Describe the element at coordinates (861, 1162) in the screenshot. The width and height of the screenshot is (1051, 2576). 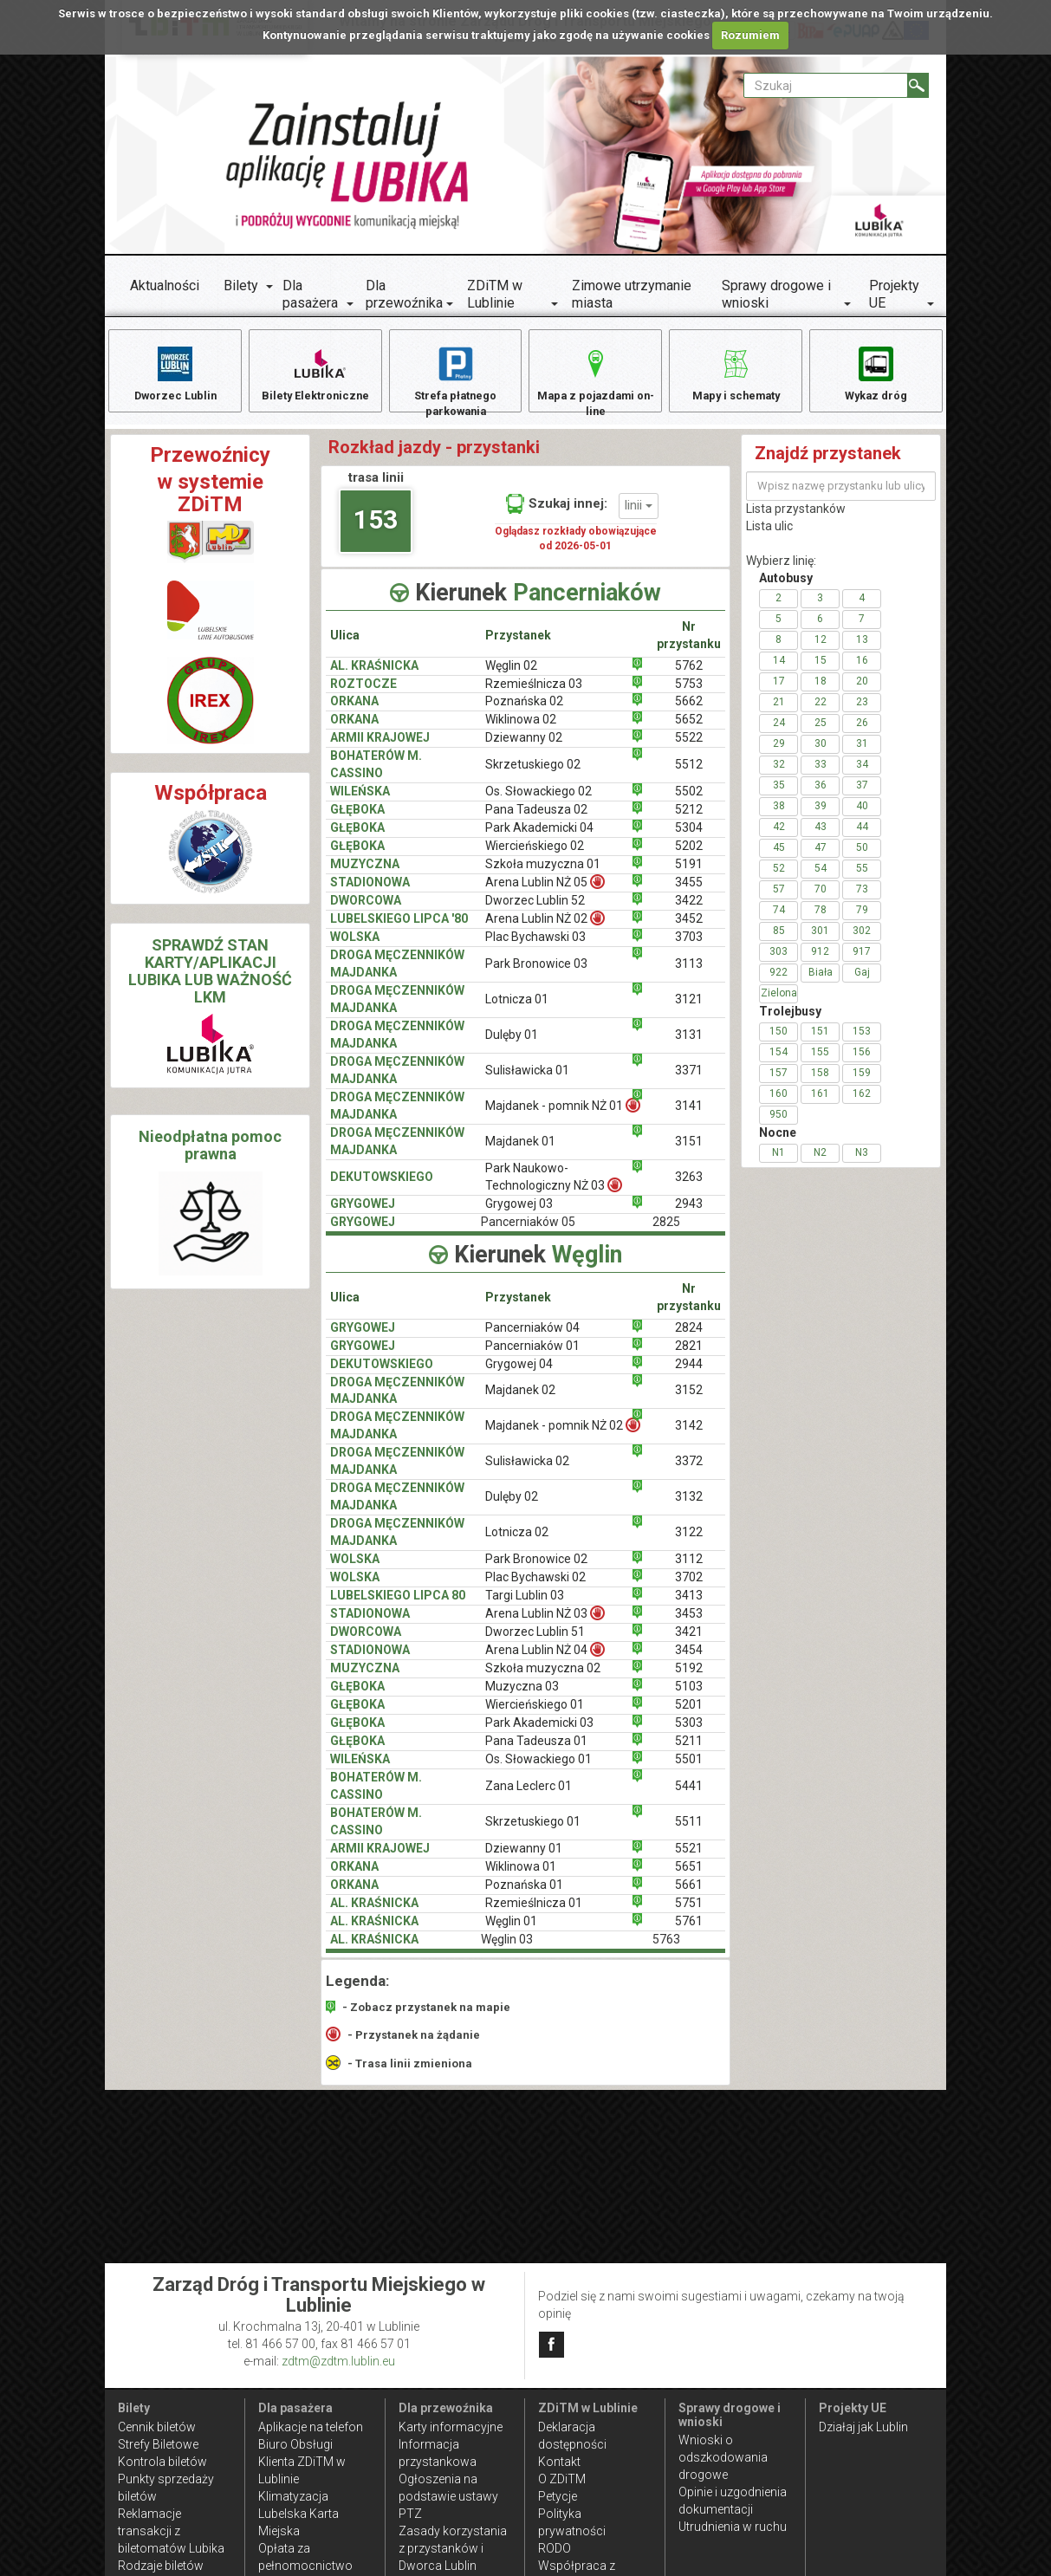
I see `N3` at that location.